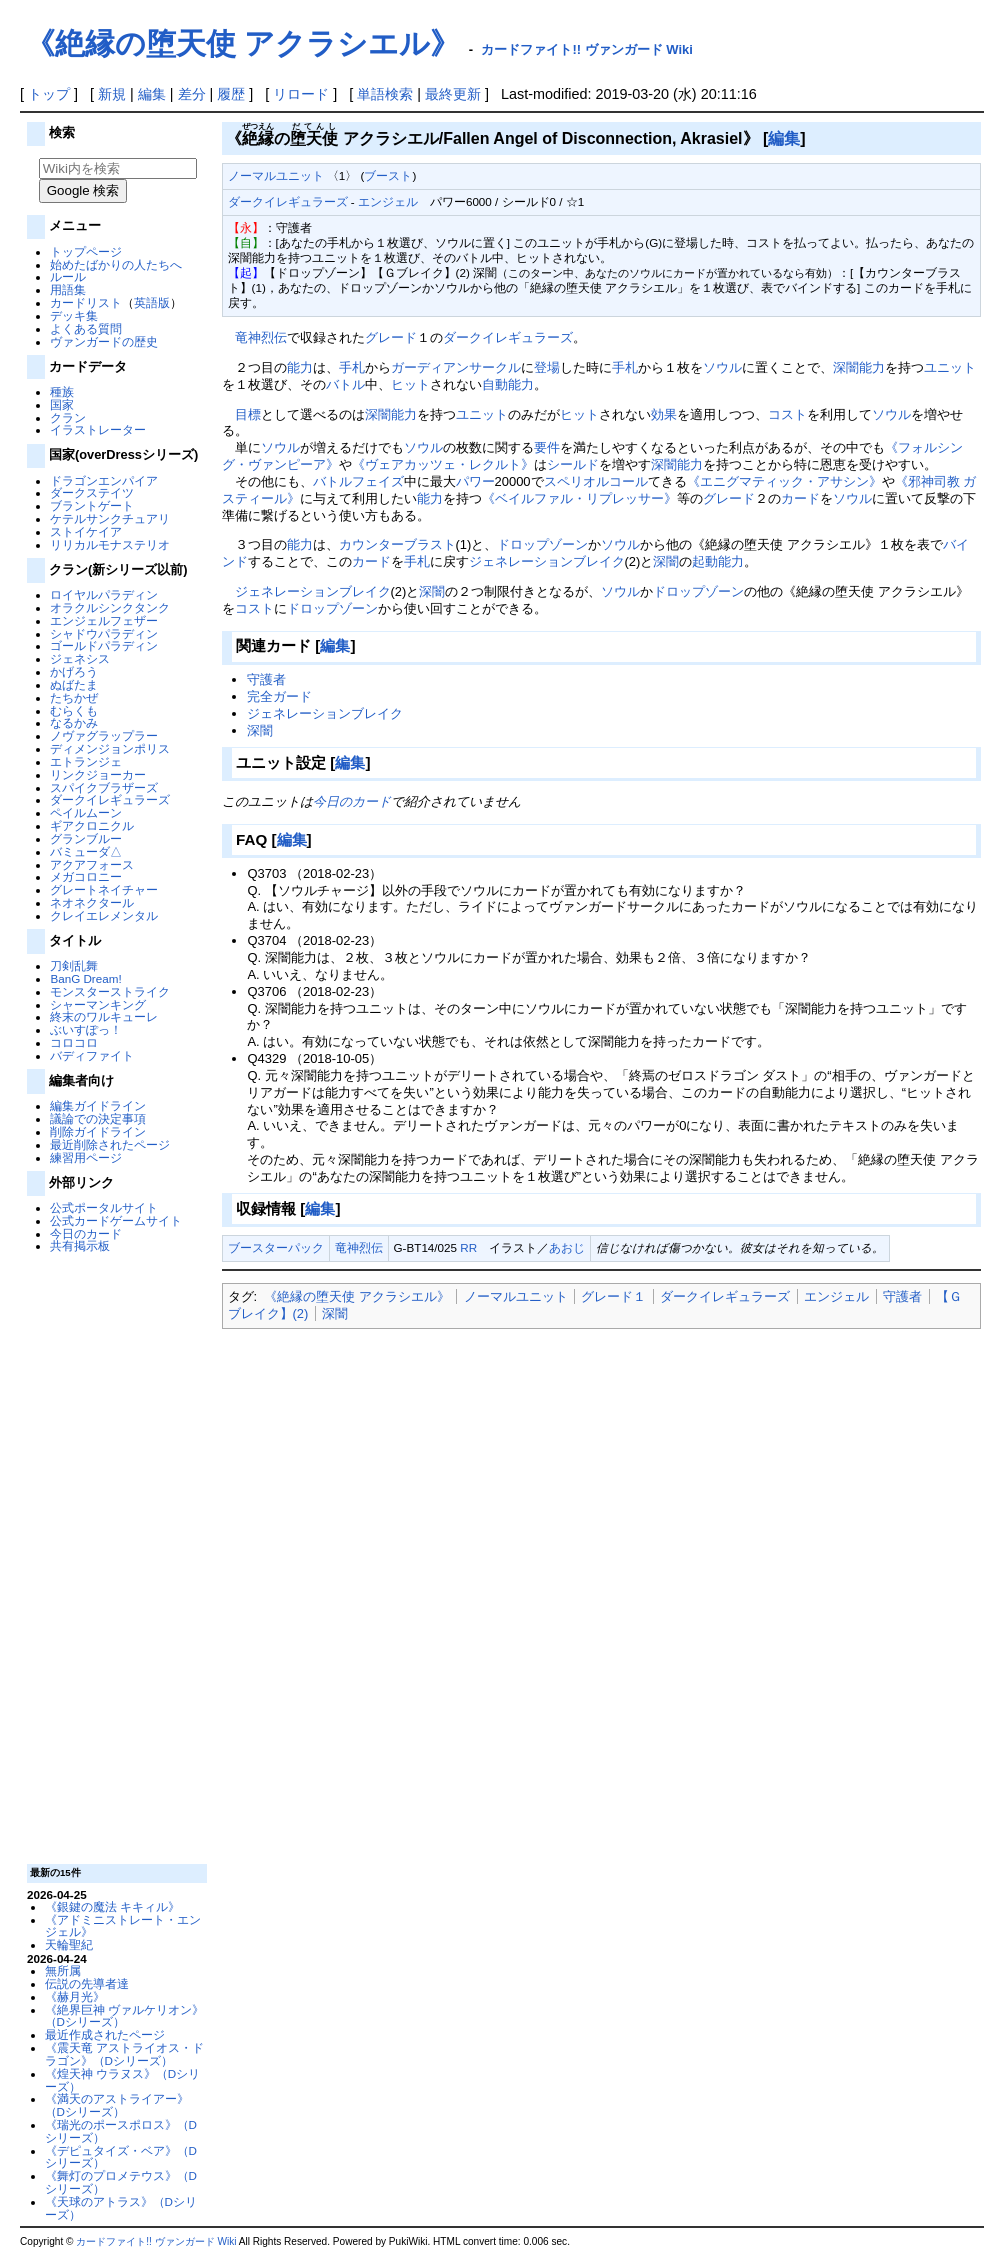 Image resolution: width=1004 pixels, height=2257 pixels. I want to click on シャーマンキング, so click(98, 1004).